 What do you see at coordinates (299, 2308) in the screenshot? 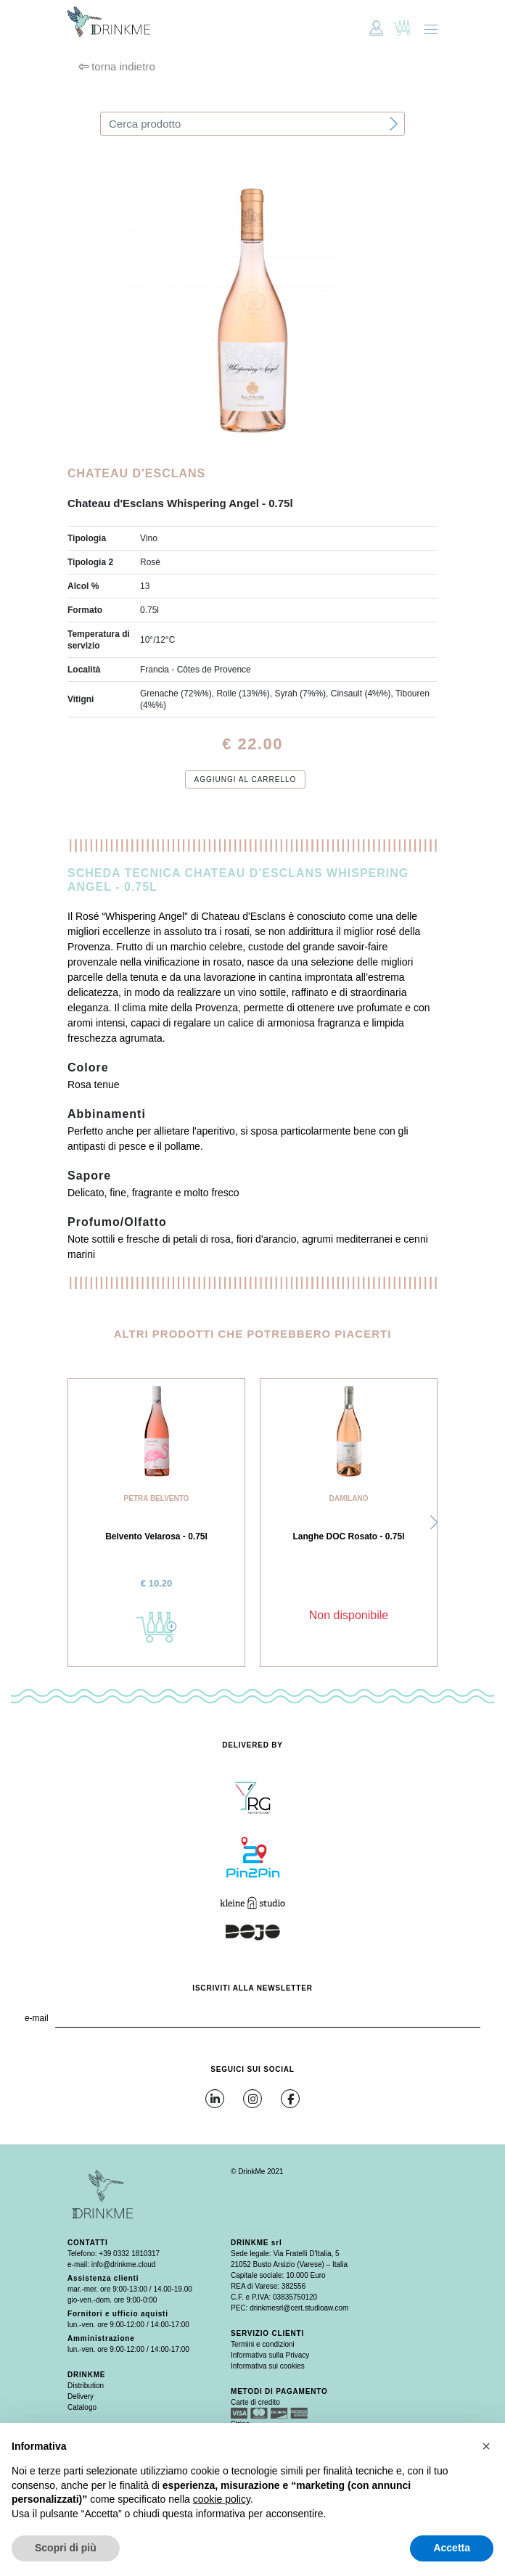
I see `drinkmesrl@cert.studioaw.com` at bounding box center [299, 2308].